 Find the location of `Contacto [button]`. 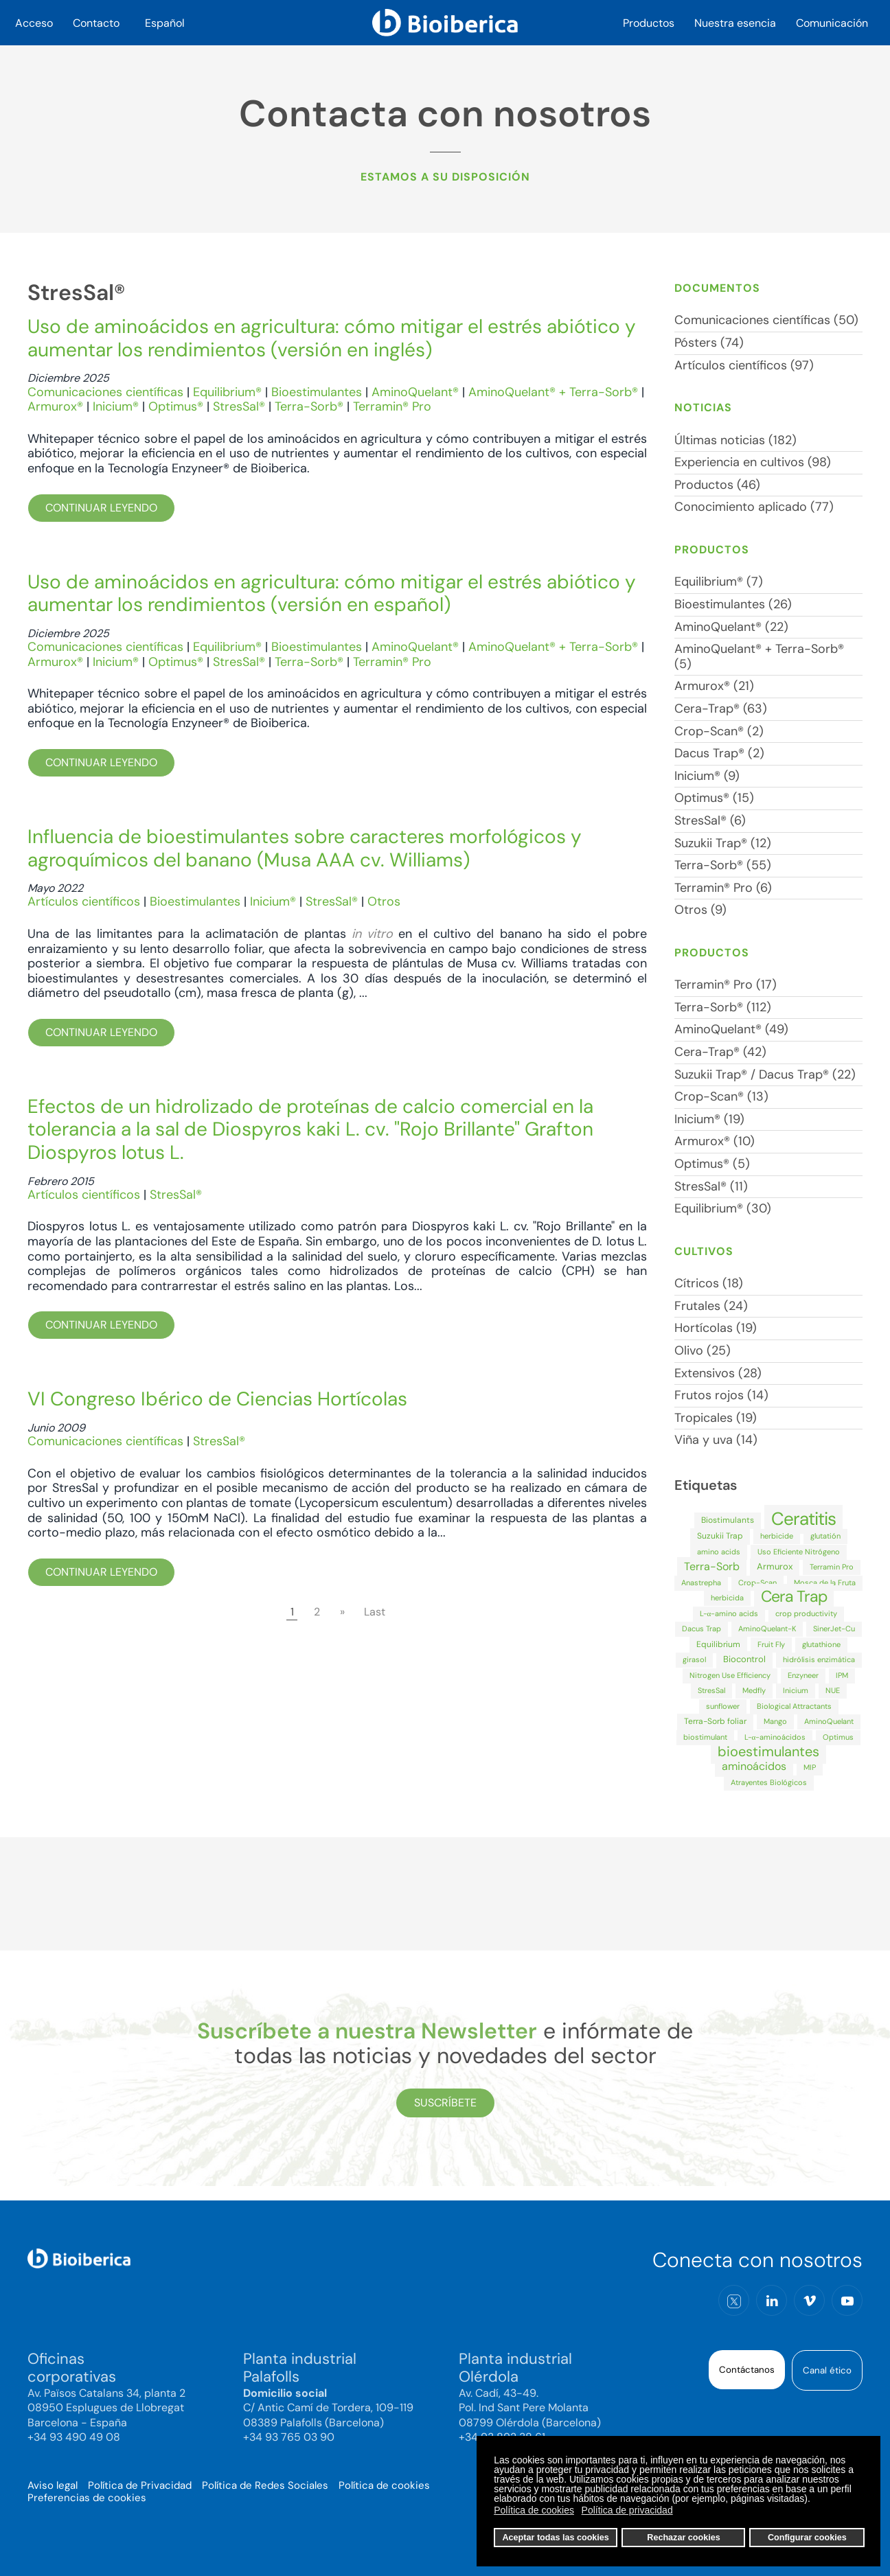

Contacto [button] is located at coordinates (96, 23).